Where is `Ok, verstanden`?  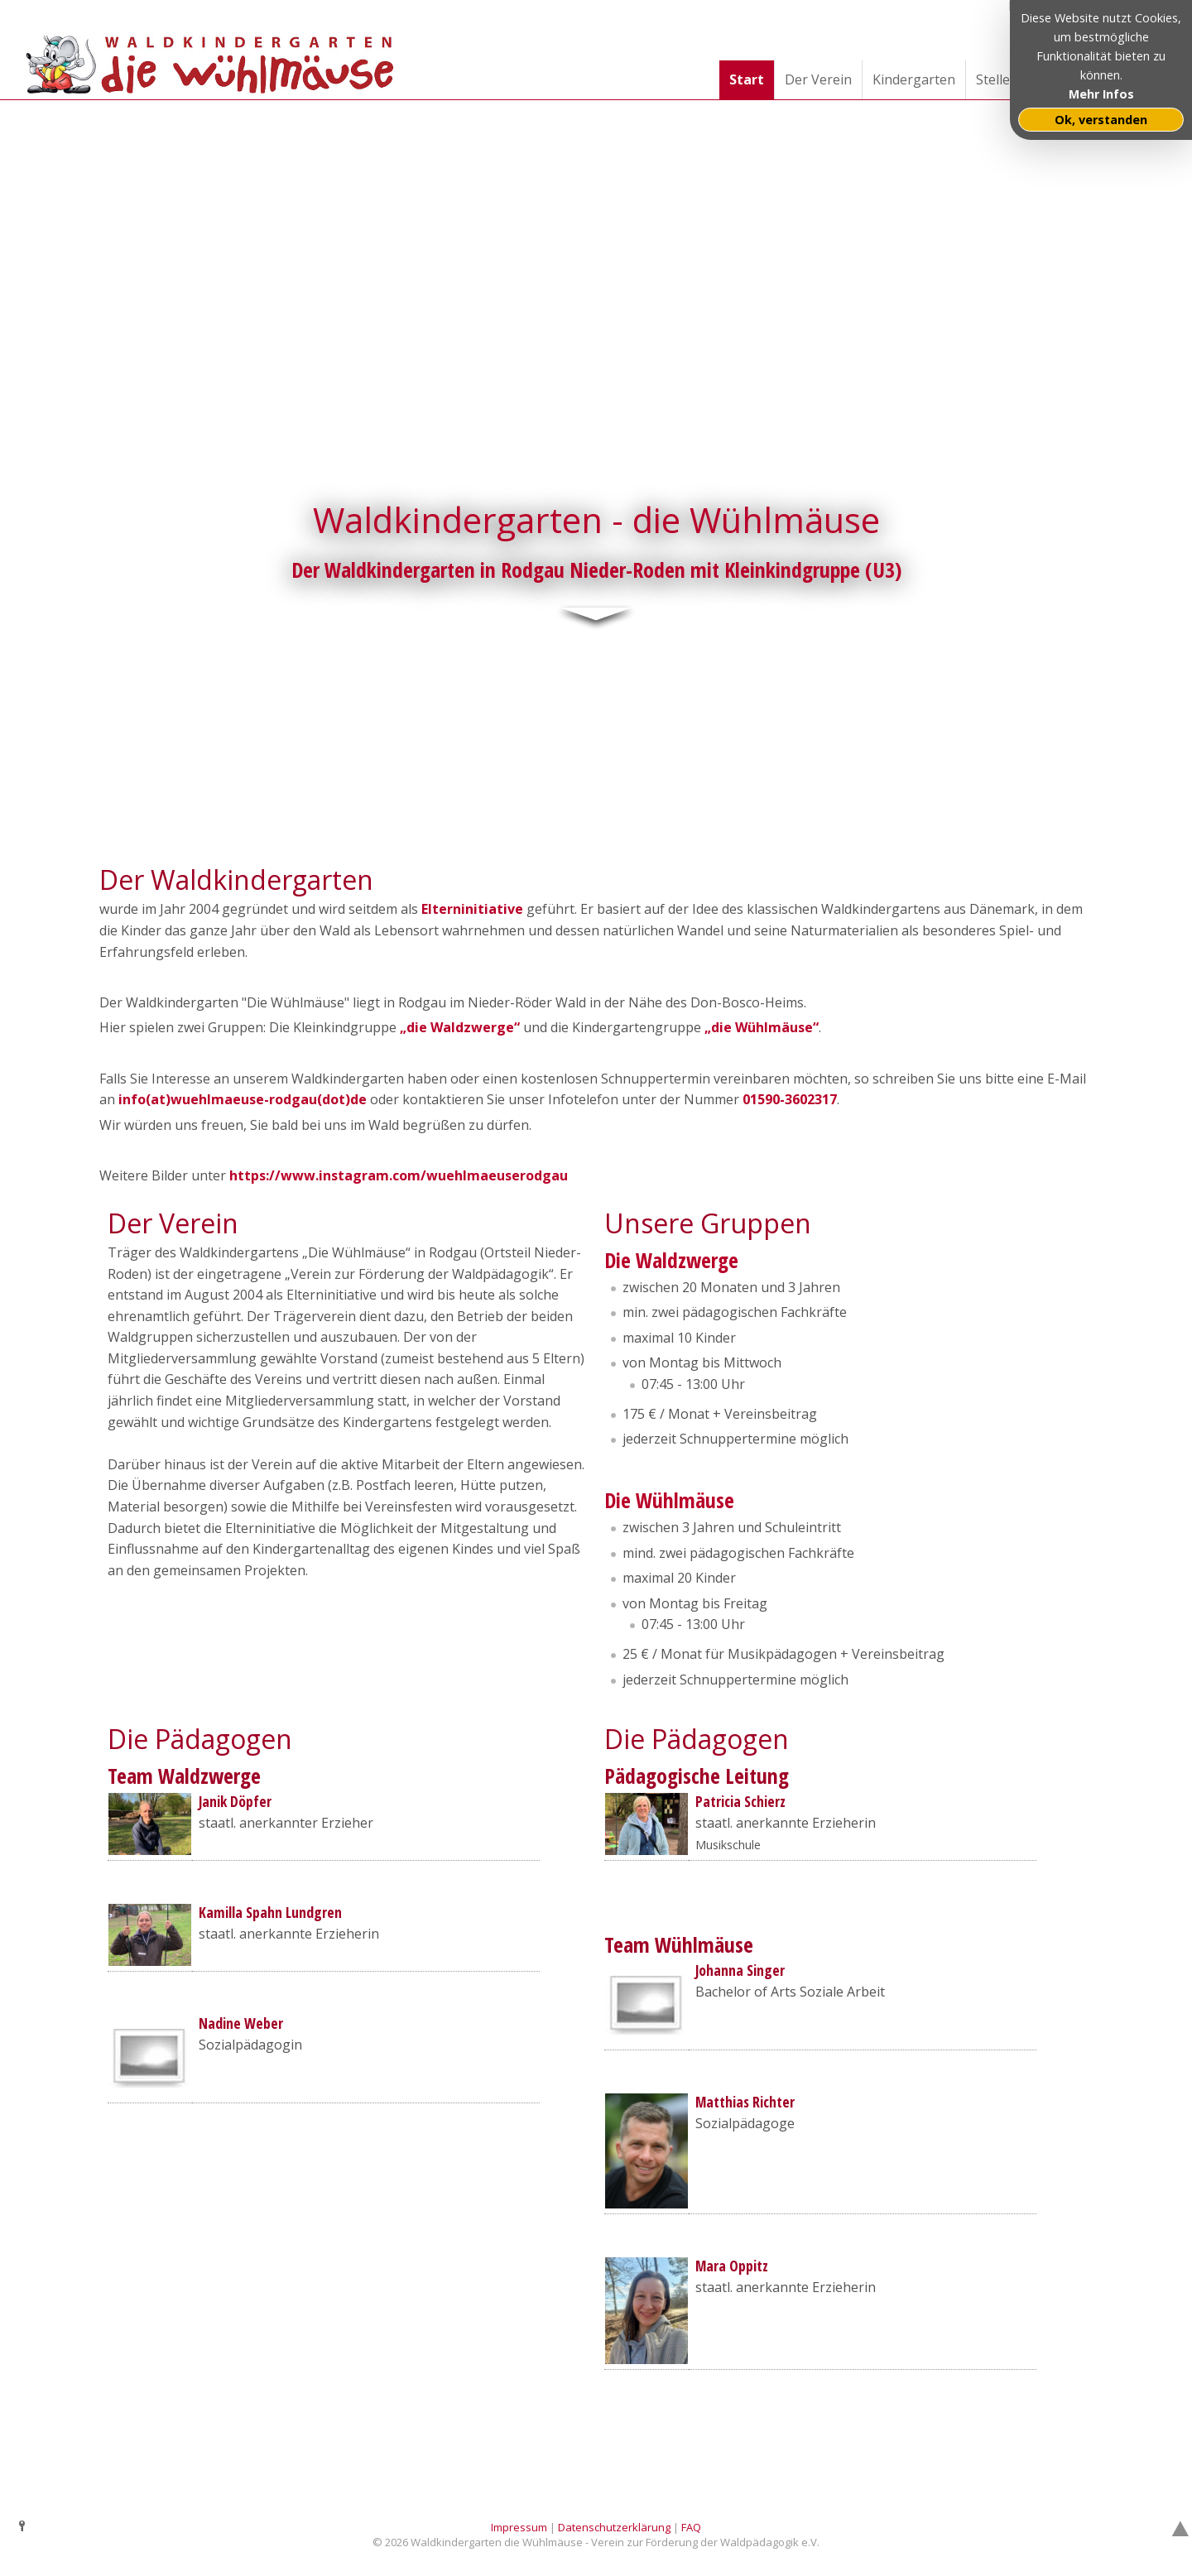
Ok, verstanden is located at coordinates (1101, 119).